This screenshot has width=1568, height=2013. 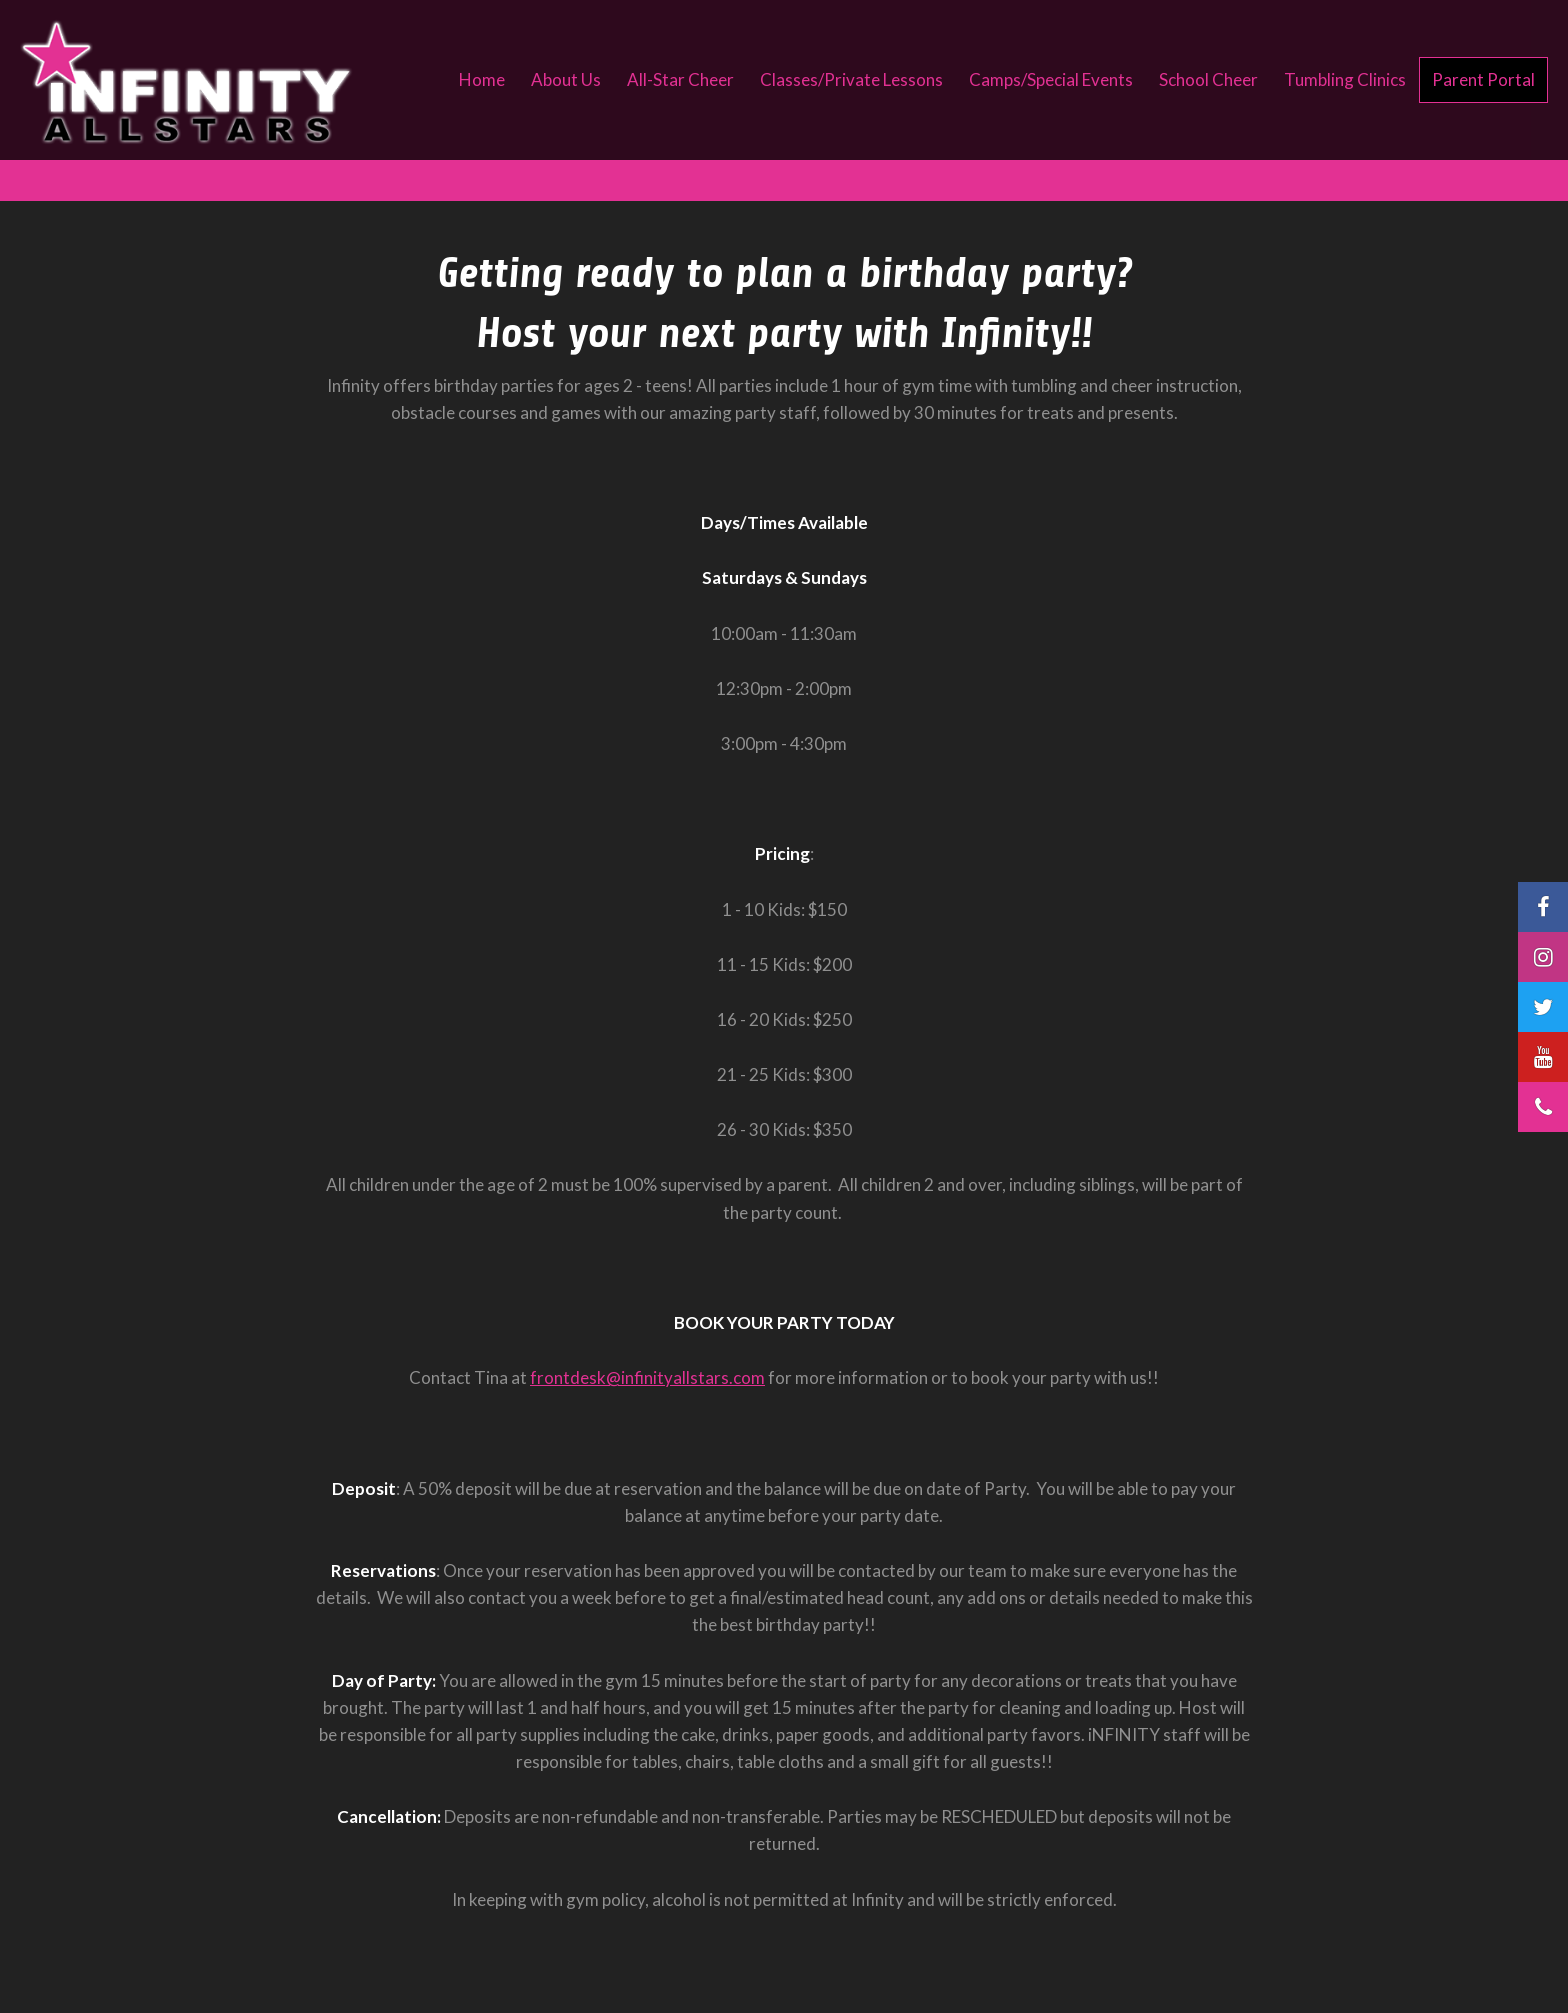 What do you see at coordinates (1208, 79) in the screenshot?
I see `School Cheer` at bounding box center [1208, 79].